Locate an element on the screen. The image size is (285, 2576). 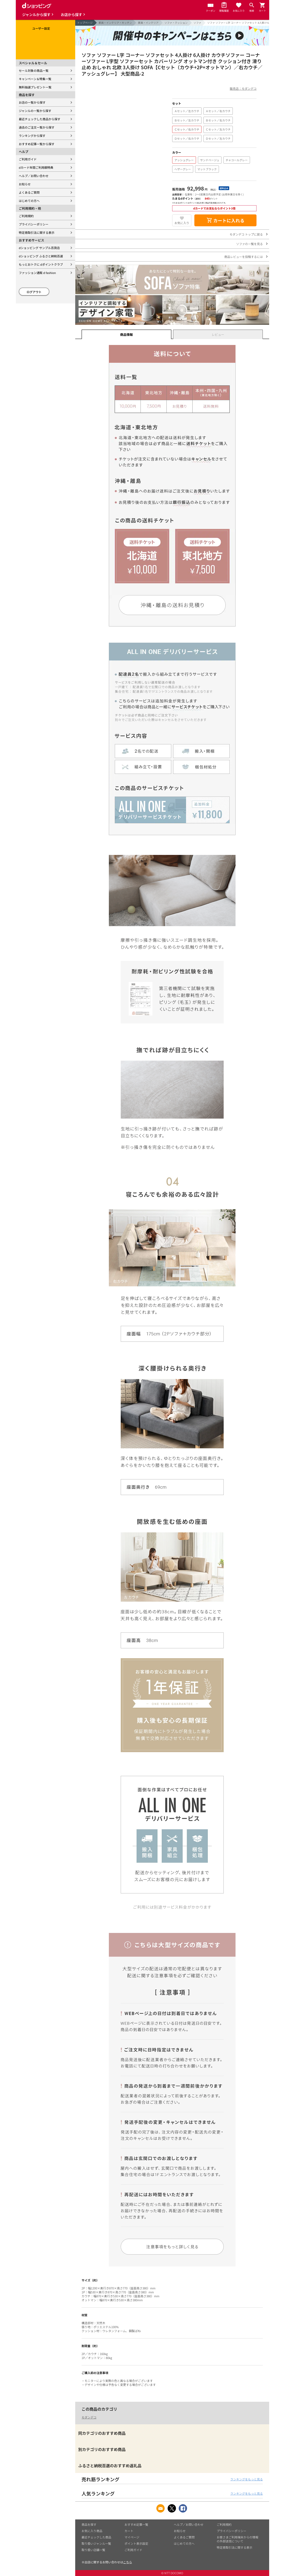
カートに入れる is located at coordinates (225, 220).